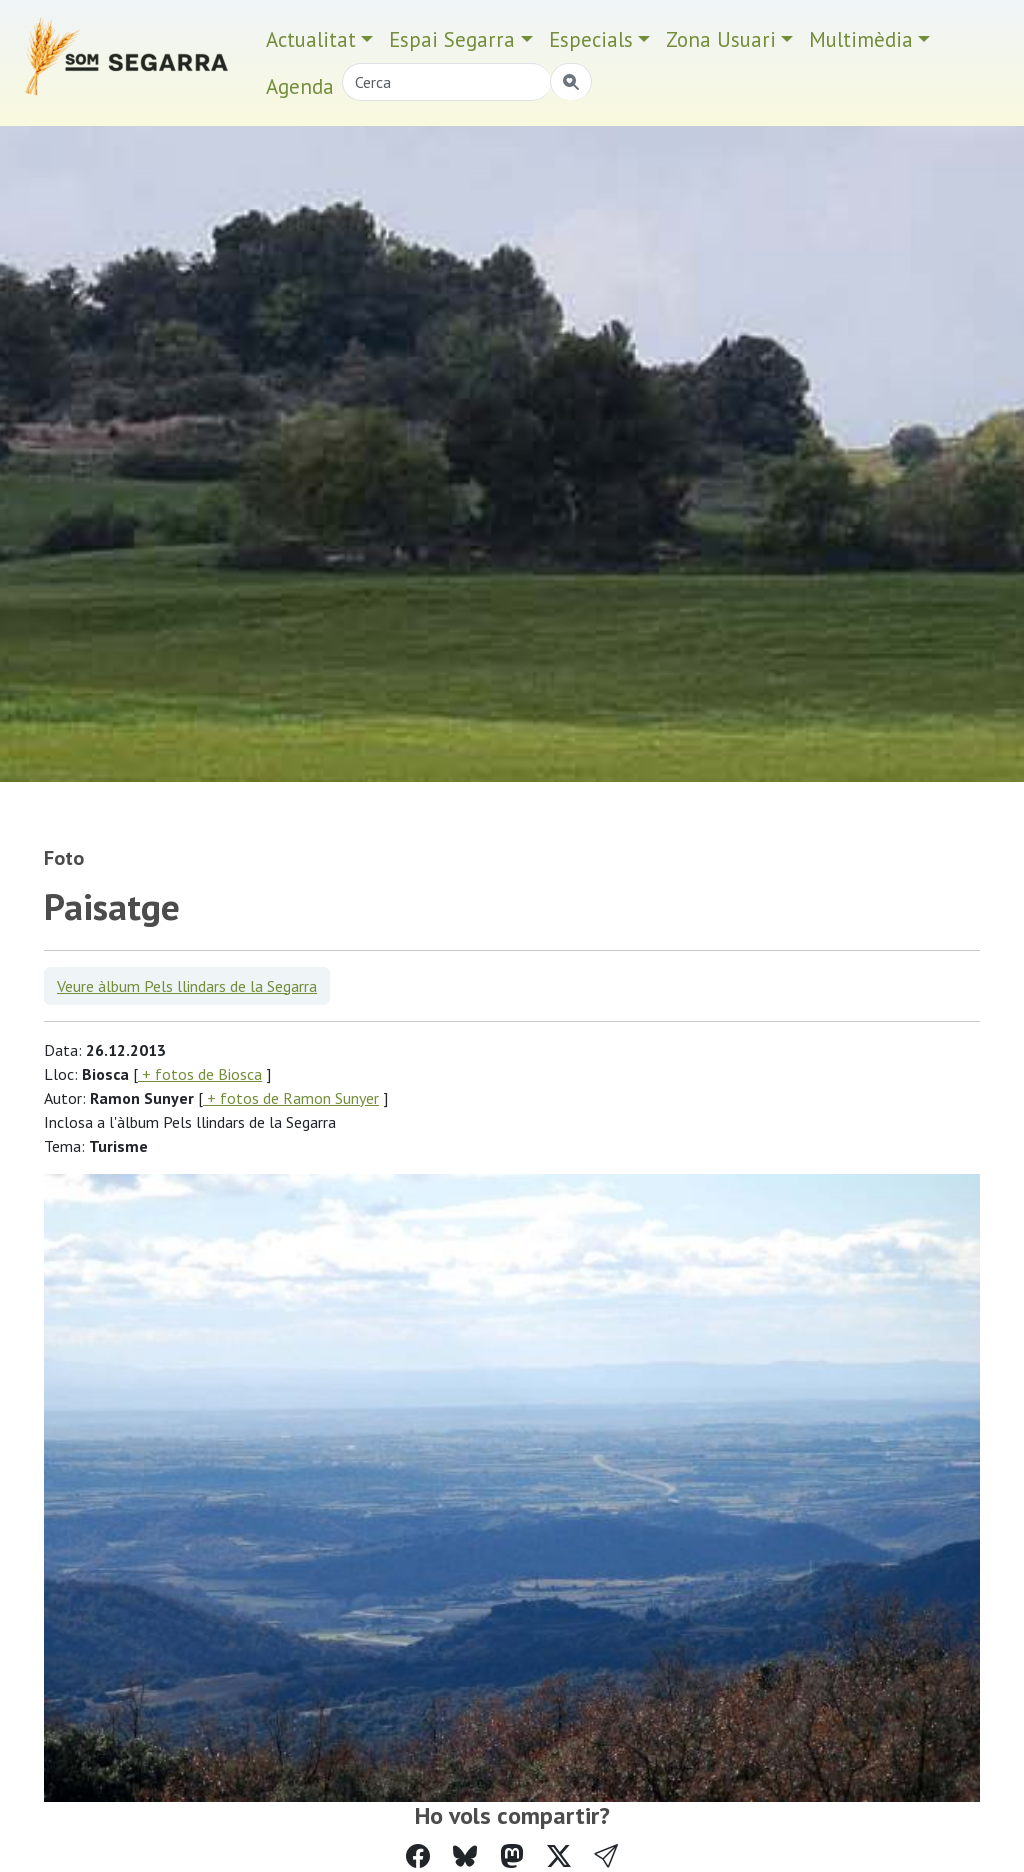 This screenshot has width=1024, height=1872. What do you see at coordinates (187, 986) in the screenshot?
I see `Veure àlbum Pels llindars de la Segarra` at bounding box center [187, 986].